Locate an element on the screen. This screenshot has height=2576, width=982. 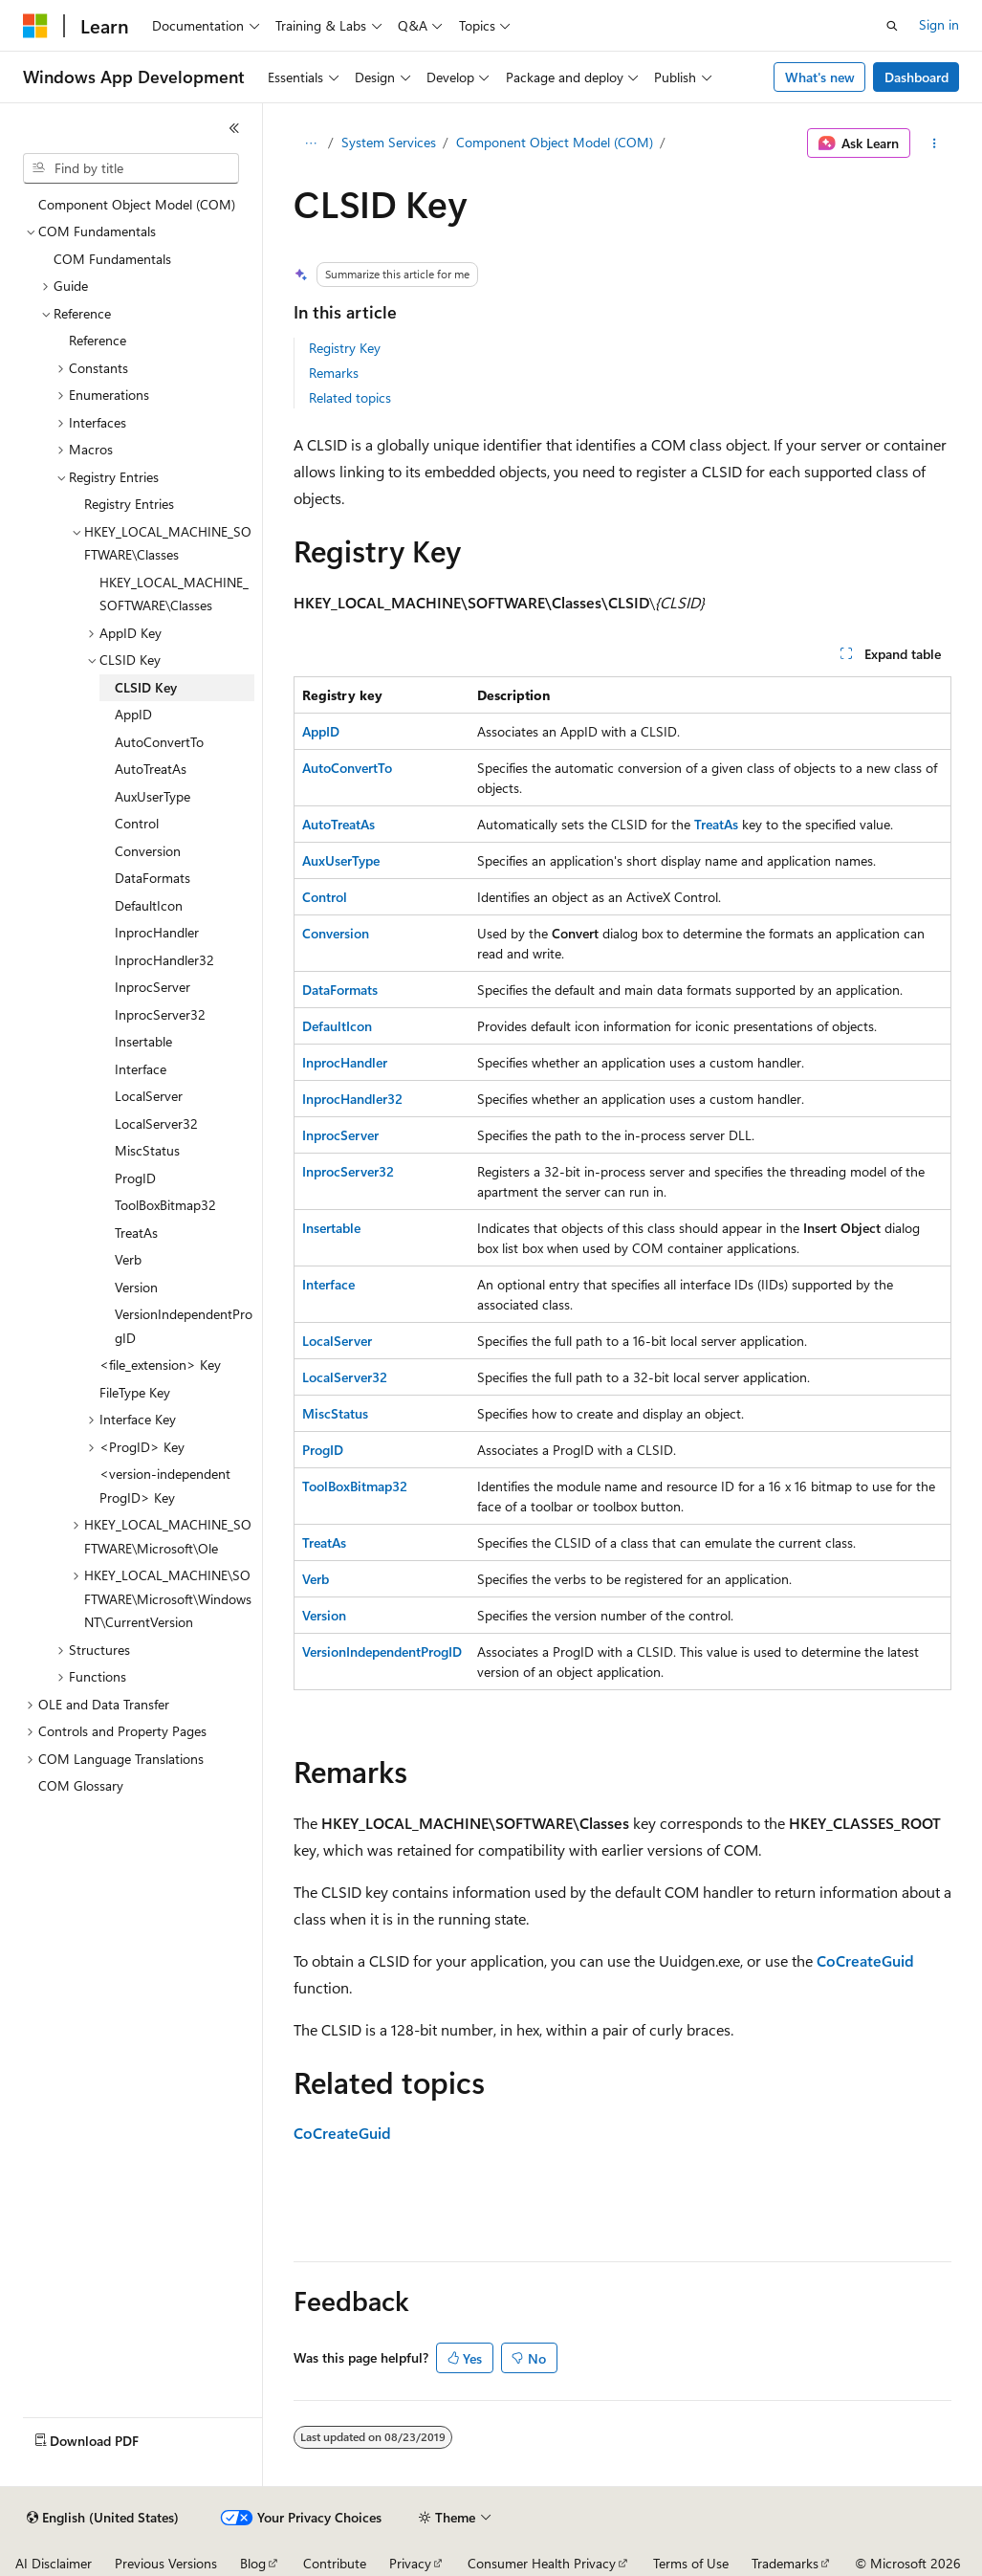
AppID [treeitem] is located at coordinates (133, 714).